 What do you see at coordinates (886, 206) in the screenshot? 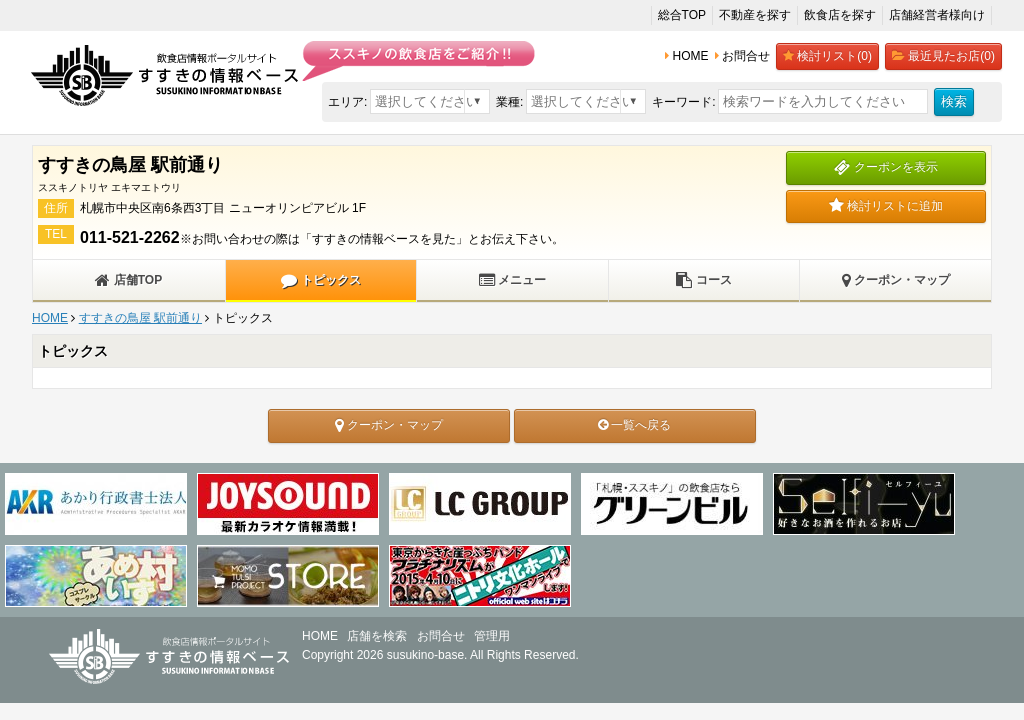
I see `検討リストに追加` at bounding box center [886, 206].